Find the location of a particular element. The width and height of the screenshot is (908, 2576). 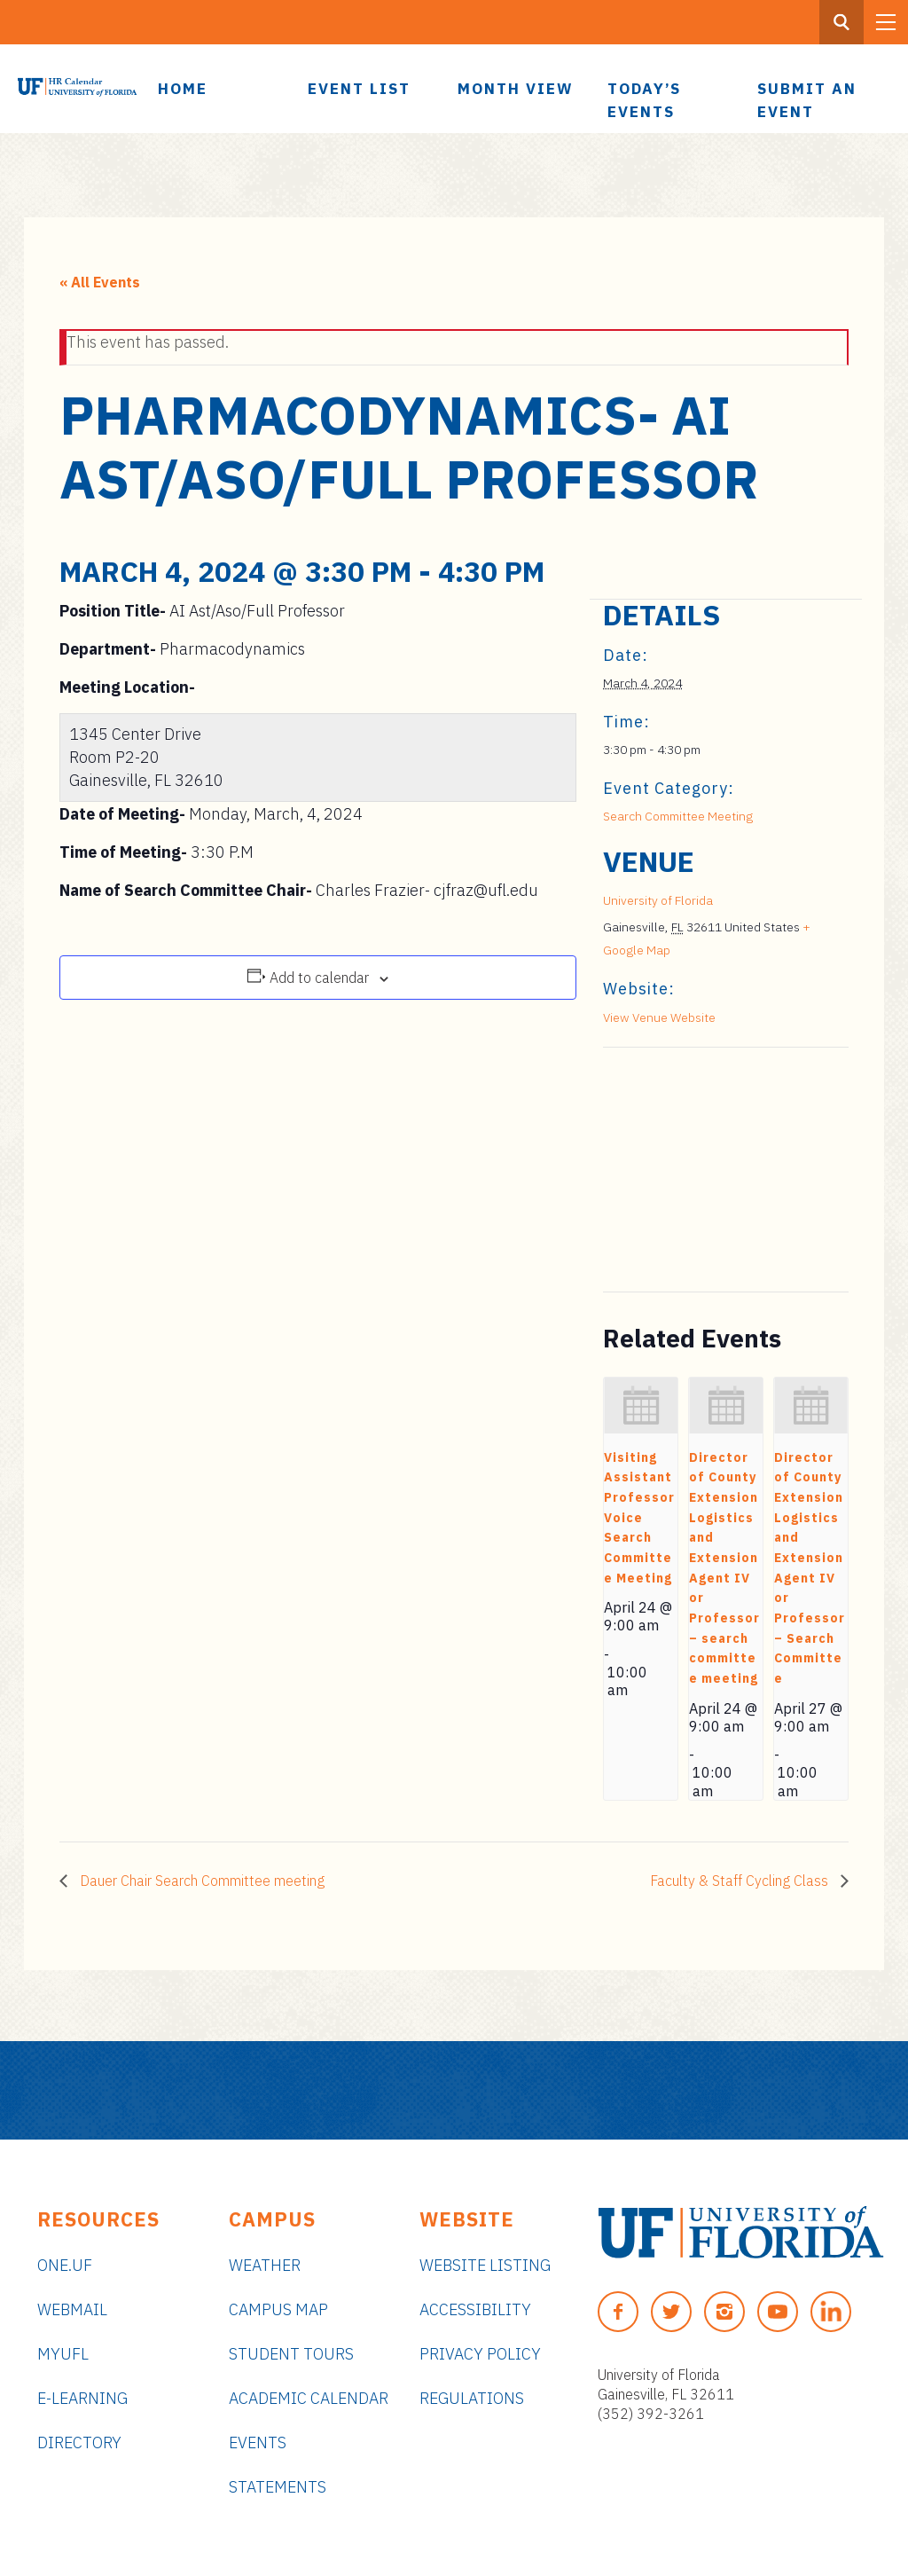

Academic Calendar is located at coordinates (308, 2398).